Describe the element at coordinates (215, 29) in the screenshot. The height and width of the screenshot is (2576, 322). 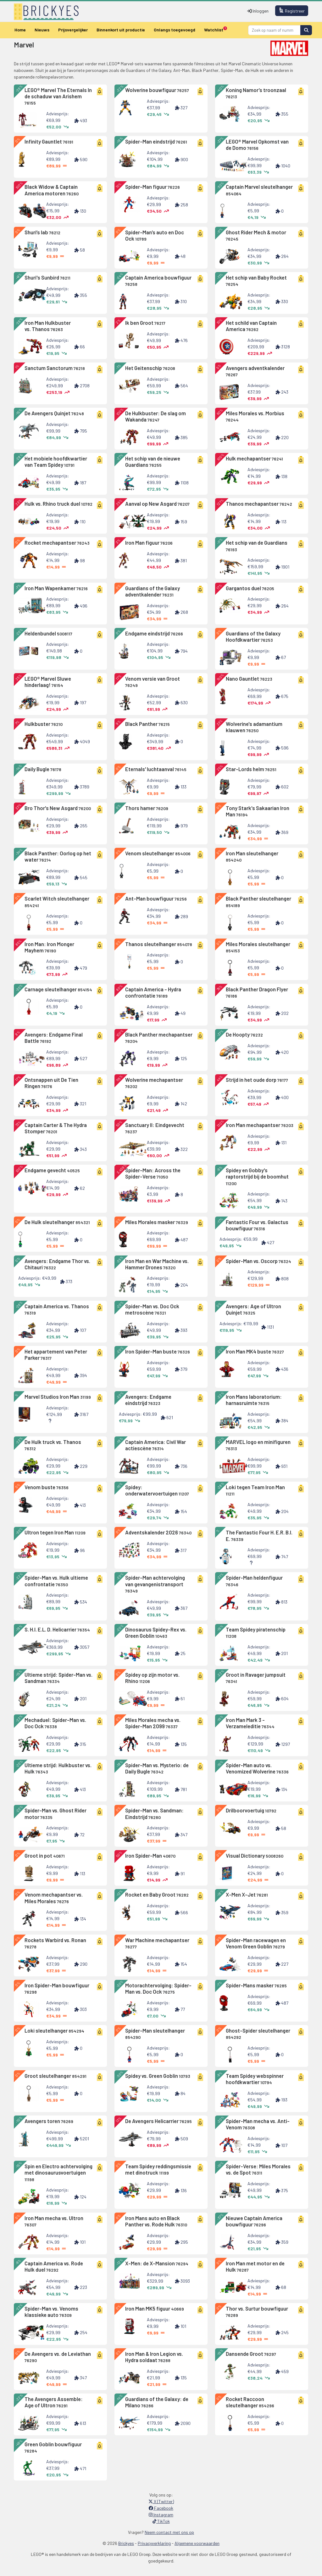
I see `Watchlist` at that location.